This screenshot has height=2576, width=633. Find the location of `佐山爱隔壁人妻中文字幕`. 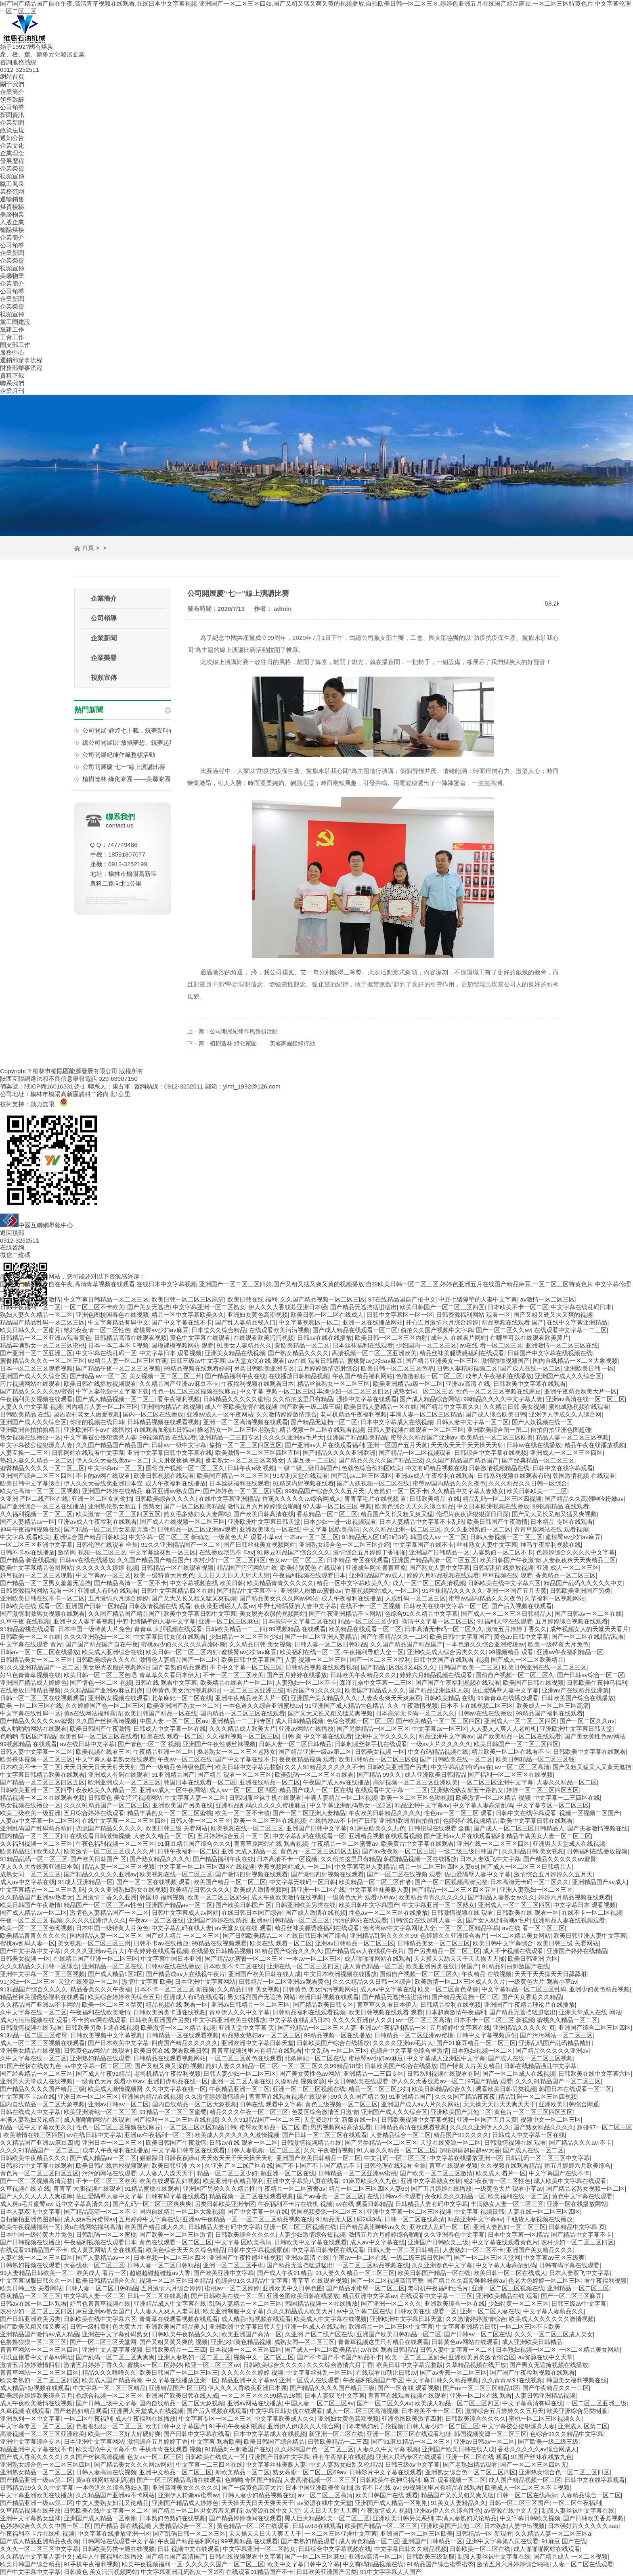

佐山爱隔壁人妻中文字幕 is located at coordinates (505, 1690).